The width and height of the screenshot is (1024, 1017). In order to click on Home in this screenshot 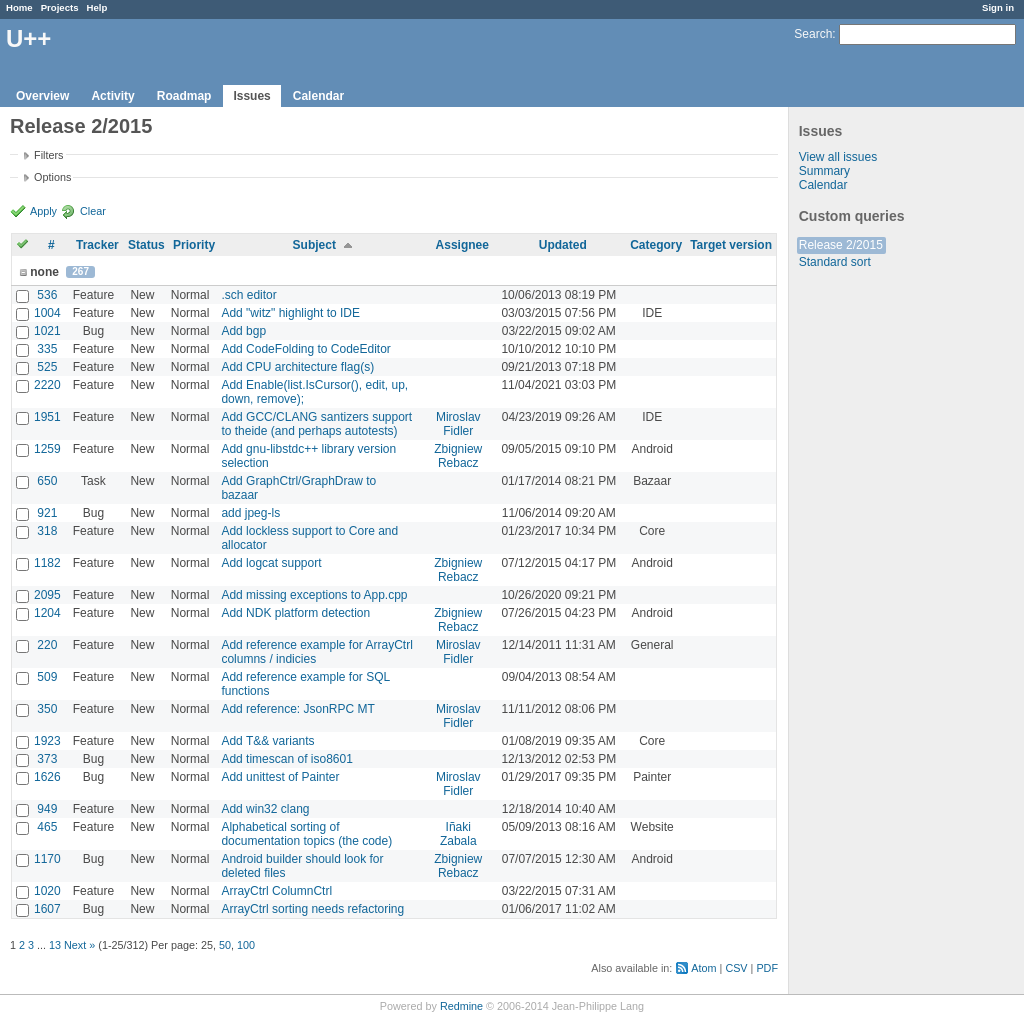, I will do `click(19, 7)`.